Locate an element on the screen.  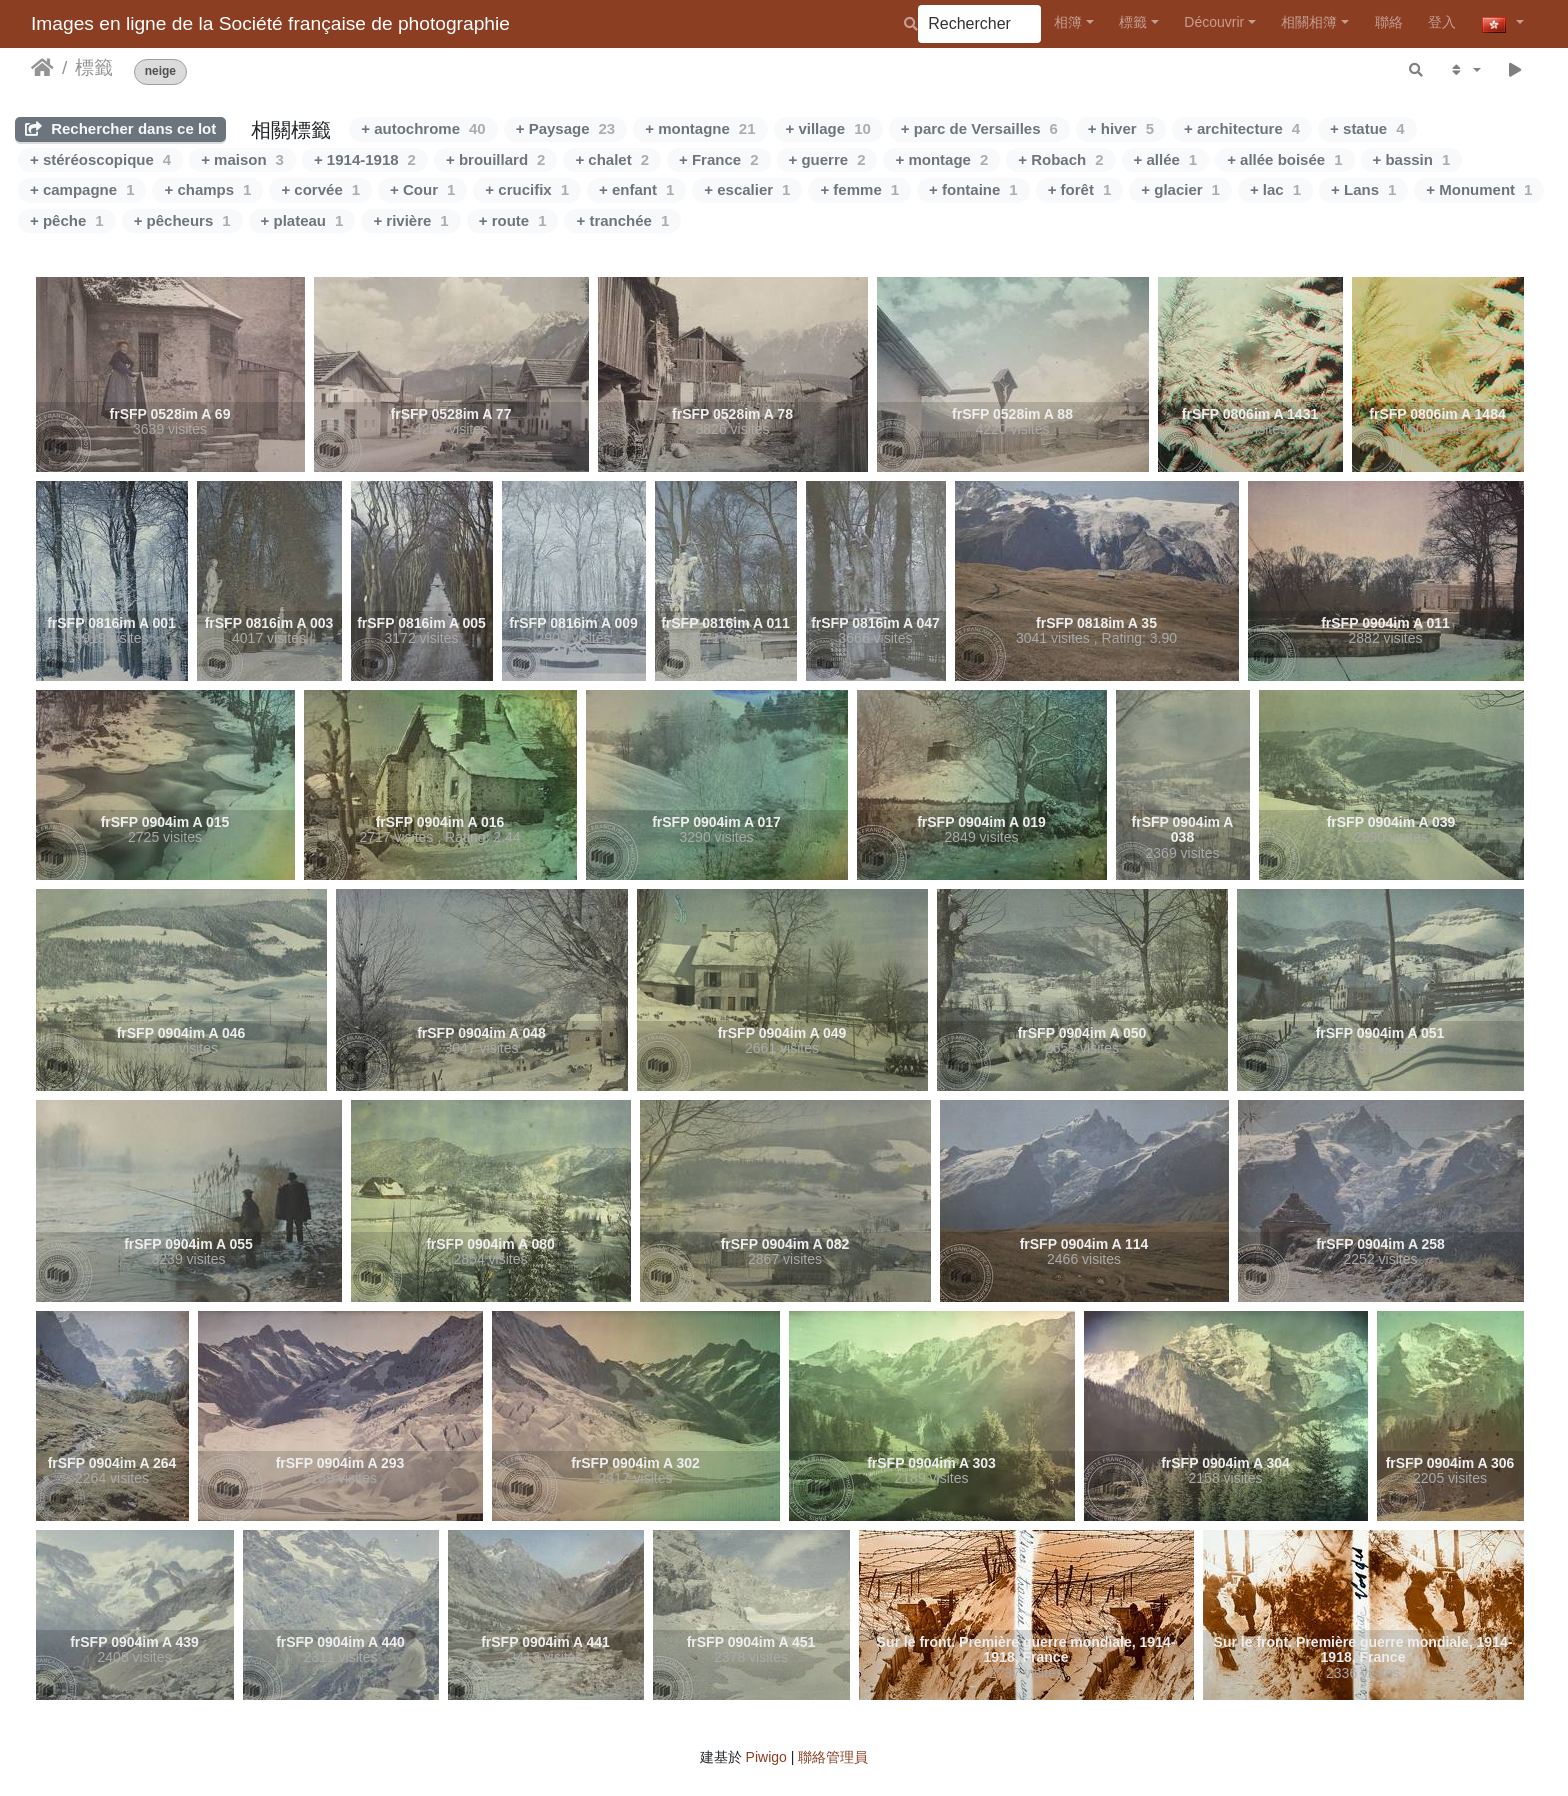
聯絡管理員 is located at coordinates (833, 1757).